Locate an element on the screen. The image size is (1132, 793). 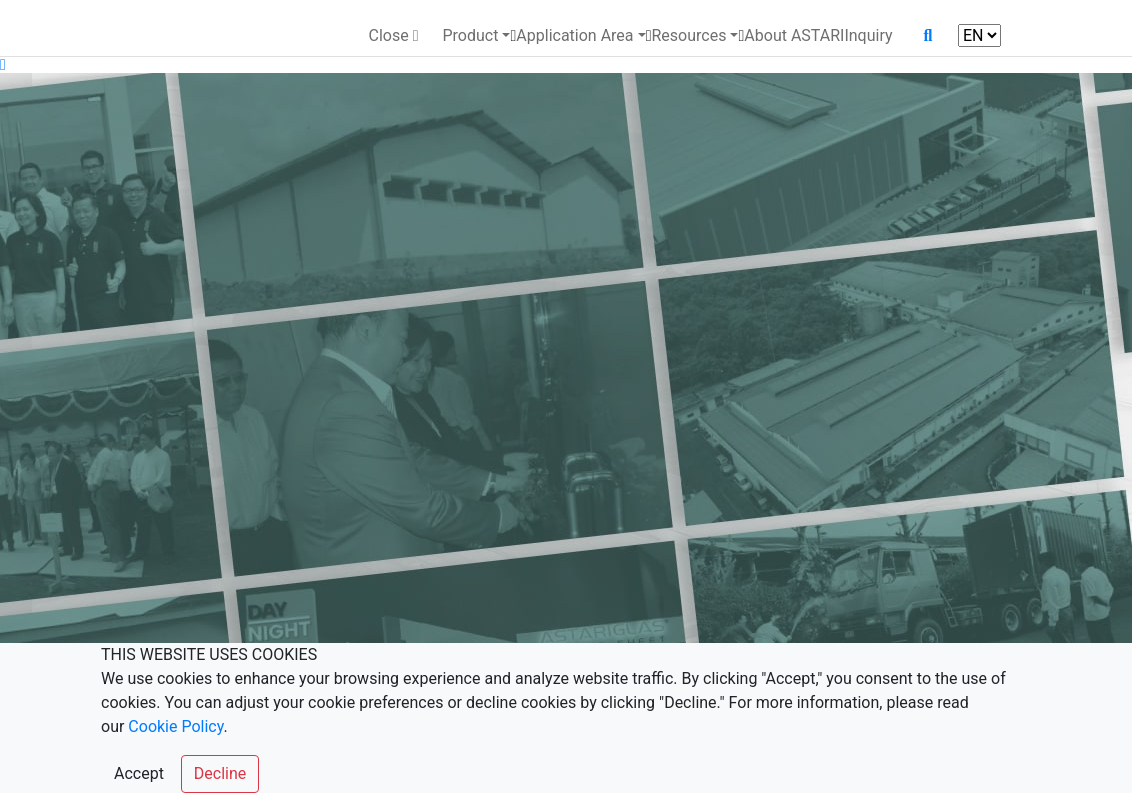
Inquiry is located at coordinates (868, 35).